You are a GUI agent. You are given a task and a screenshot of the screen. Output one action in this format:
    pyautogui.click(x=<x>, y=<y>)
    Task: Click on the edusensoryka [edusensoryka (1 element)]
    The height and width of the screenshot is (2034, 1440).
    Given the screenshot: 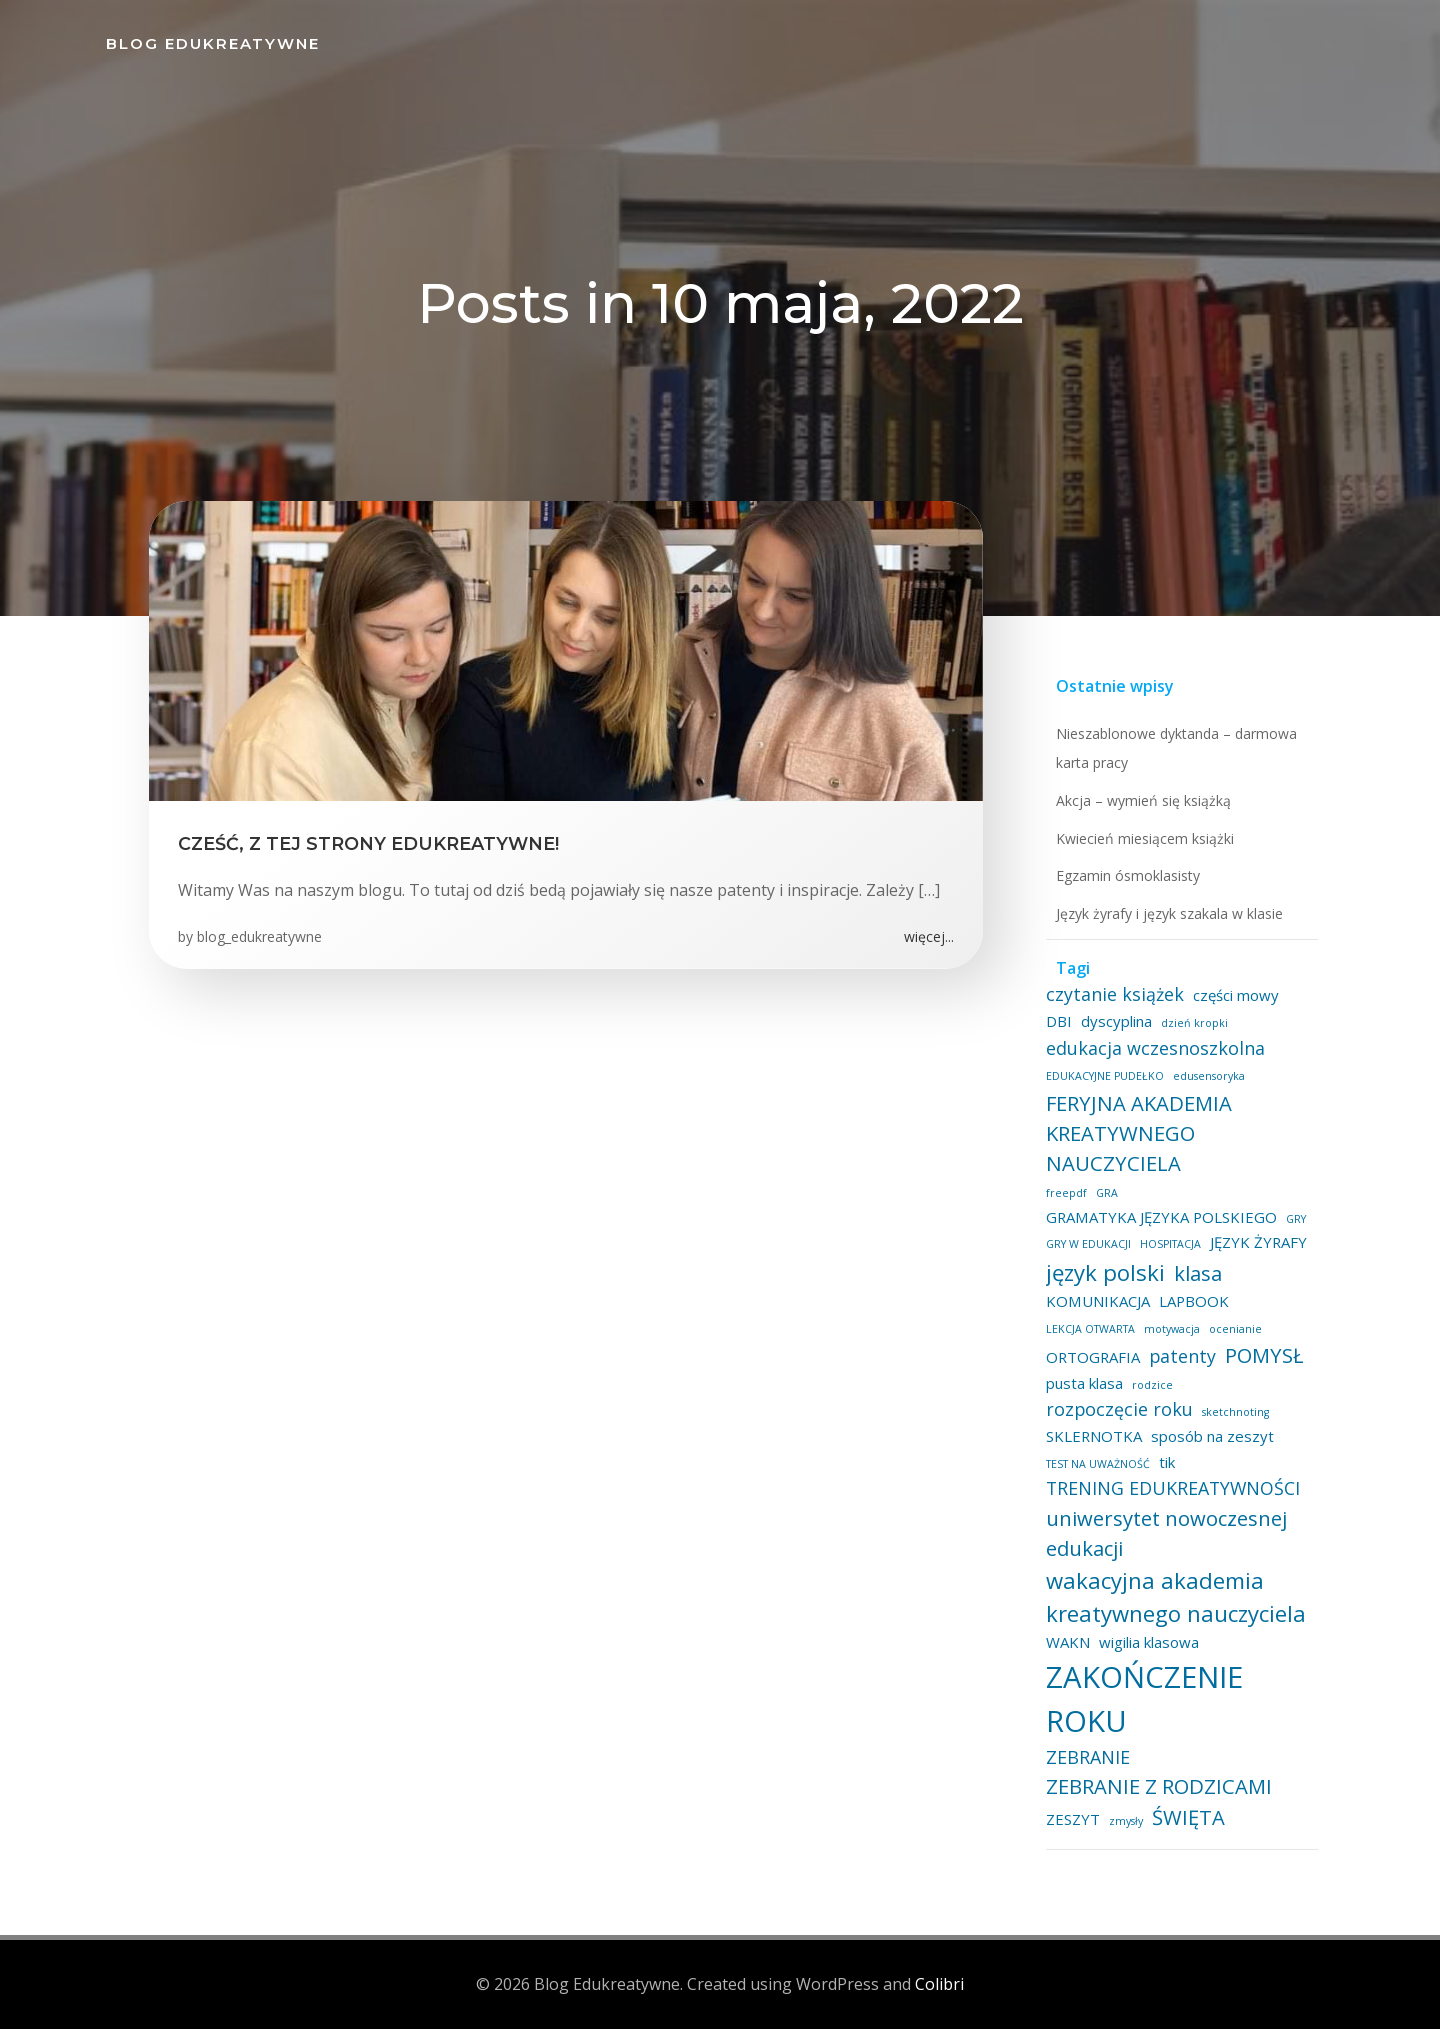 What is the action you would take?
    pyautogui.click(x=1206, y=1085)
    